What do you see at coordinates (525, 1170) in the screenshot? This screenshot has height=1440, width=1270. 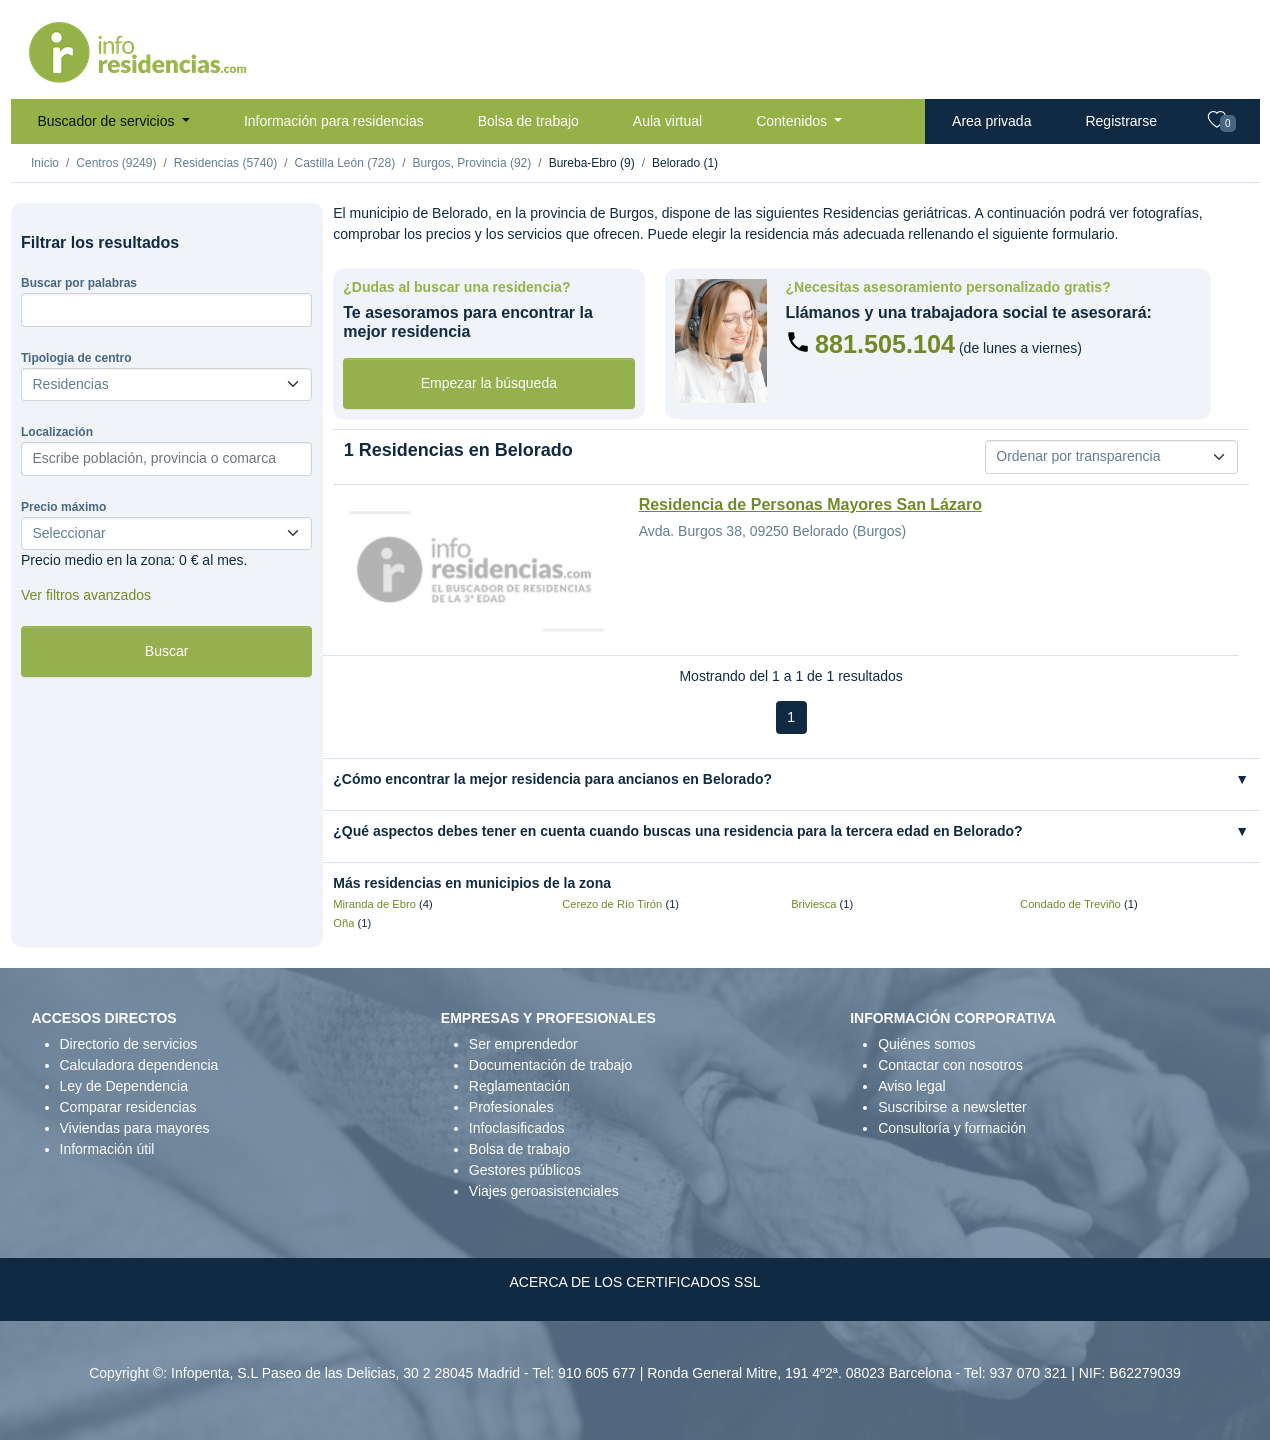 I see `Gestores públicos` at bounding box center [525, 1170].